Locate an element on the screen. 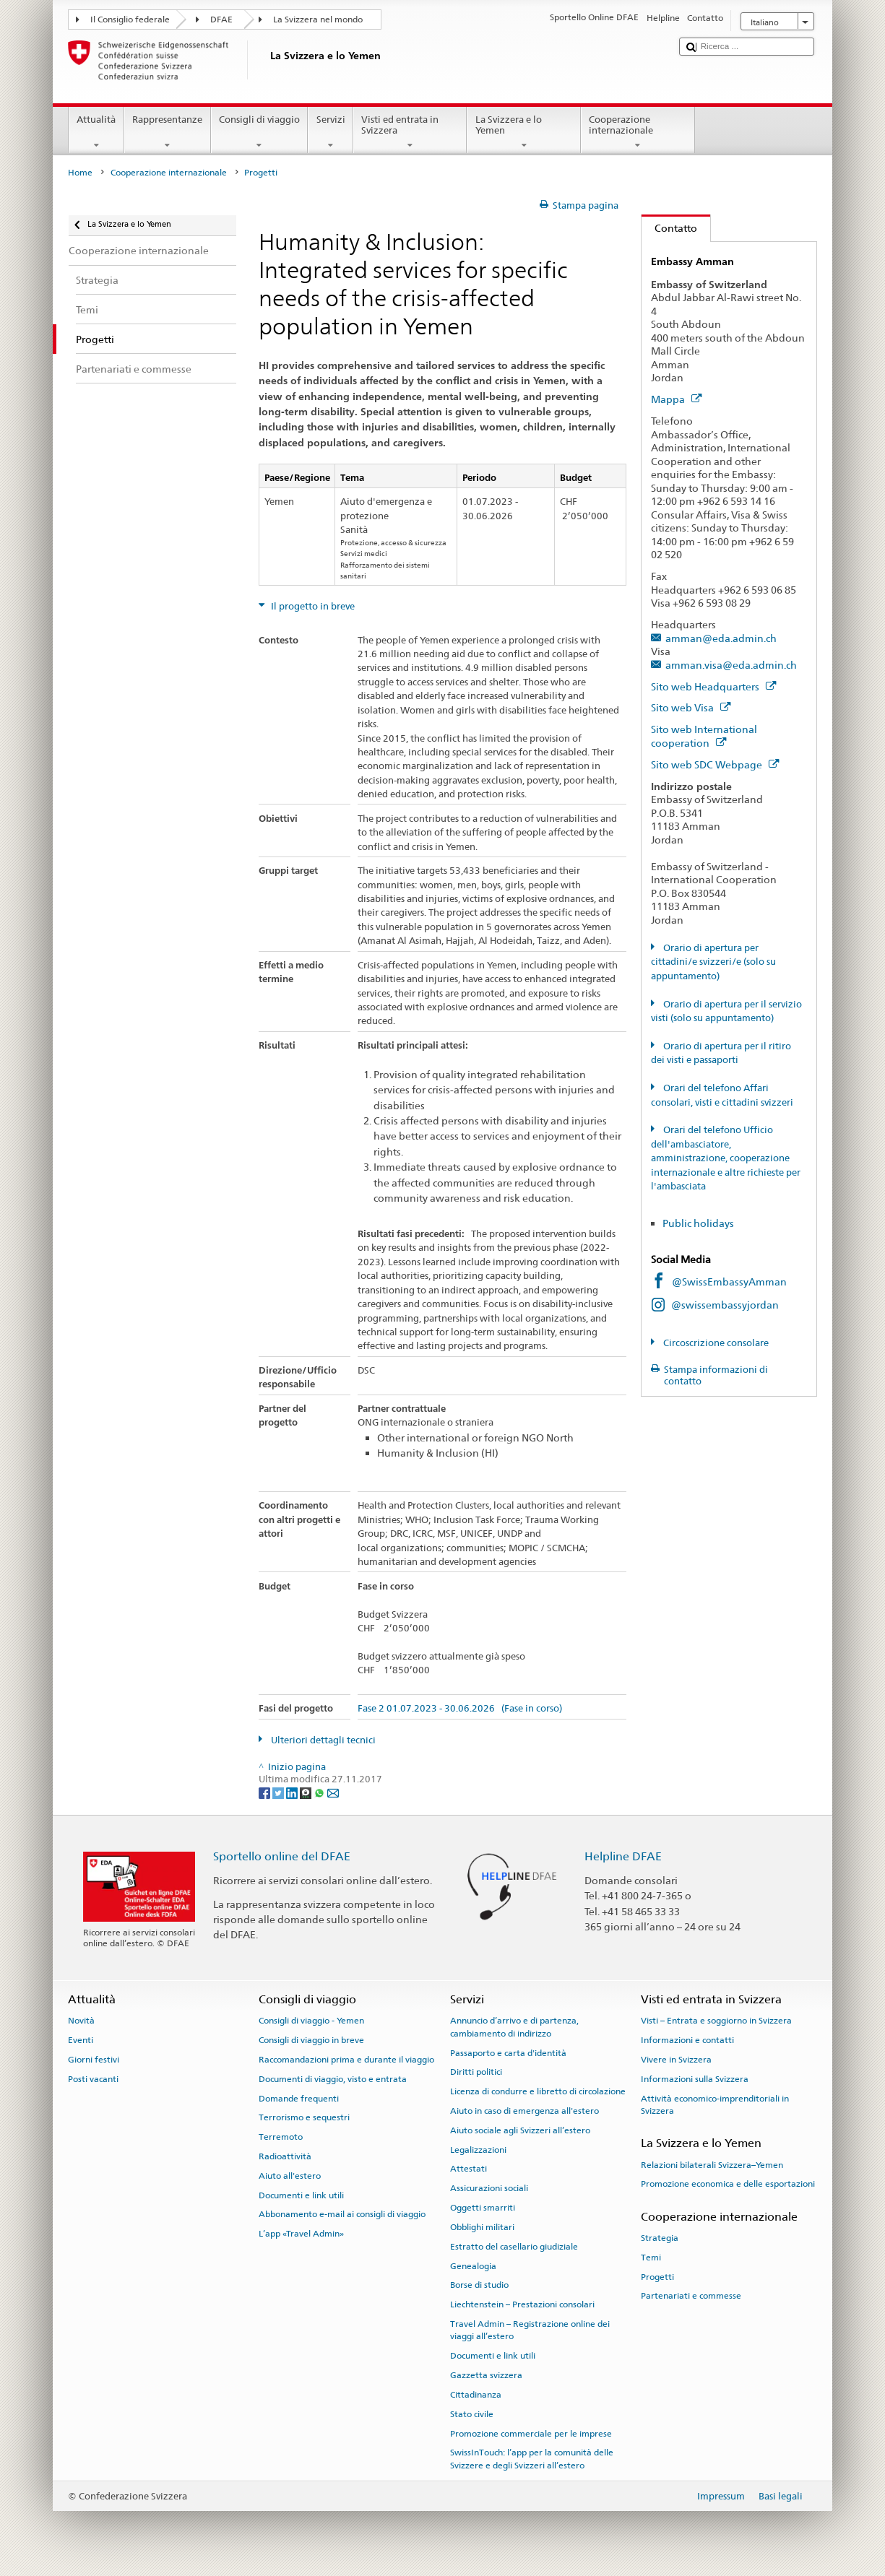  @SwissEmbassyAmman is located at coordinates (729, 1281).